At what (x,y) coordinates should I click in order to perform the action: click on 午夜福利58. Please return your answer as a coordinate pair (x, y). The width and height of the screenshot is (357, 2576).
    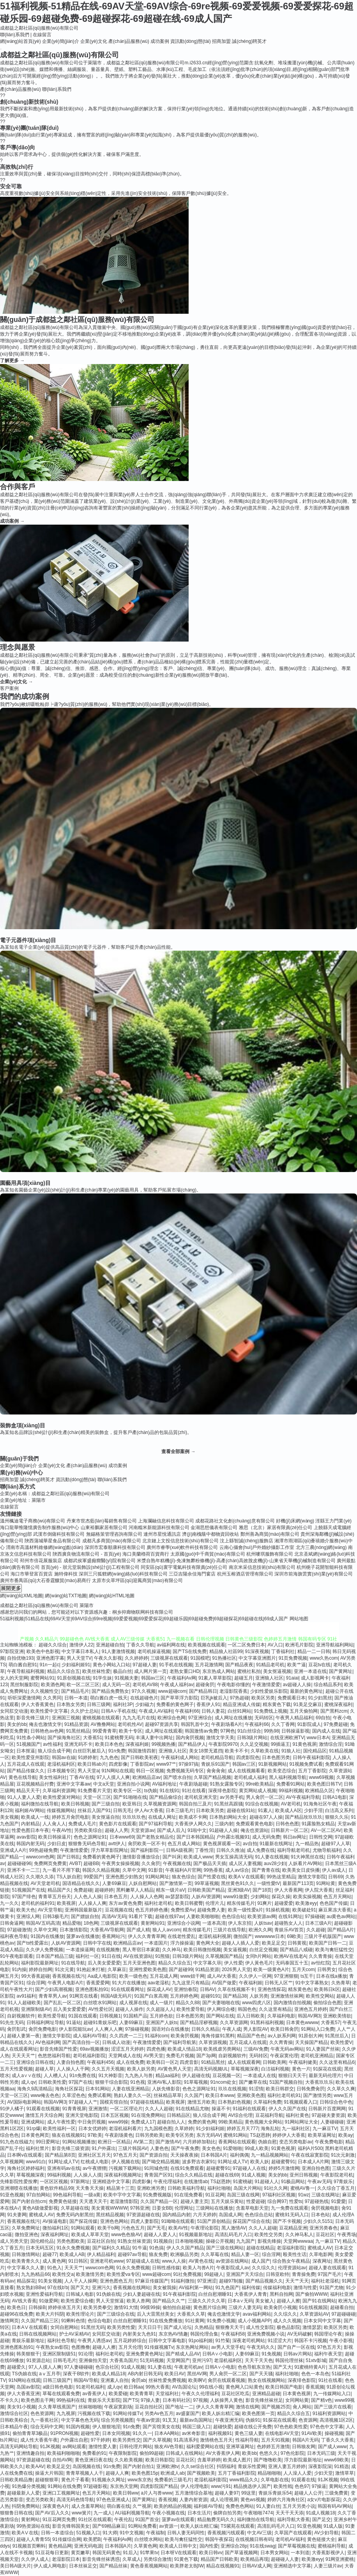
    Looking at the image, I should click on (233, 2334).